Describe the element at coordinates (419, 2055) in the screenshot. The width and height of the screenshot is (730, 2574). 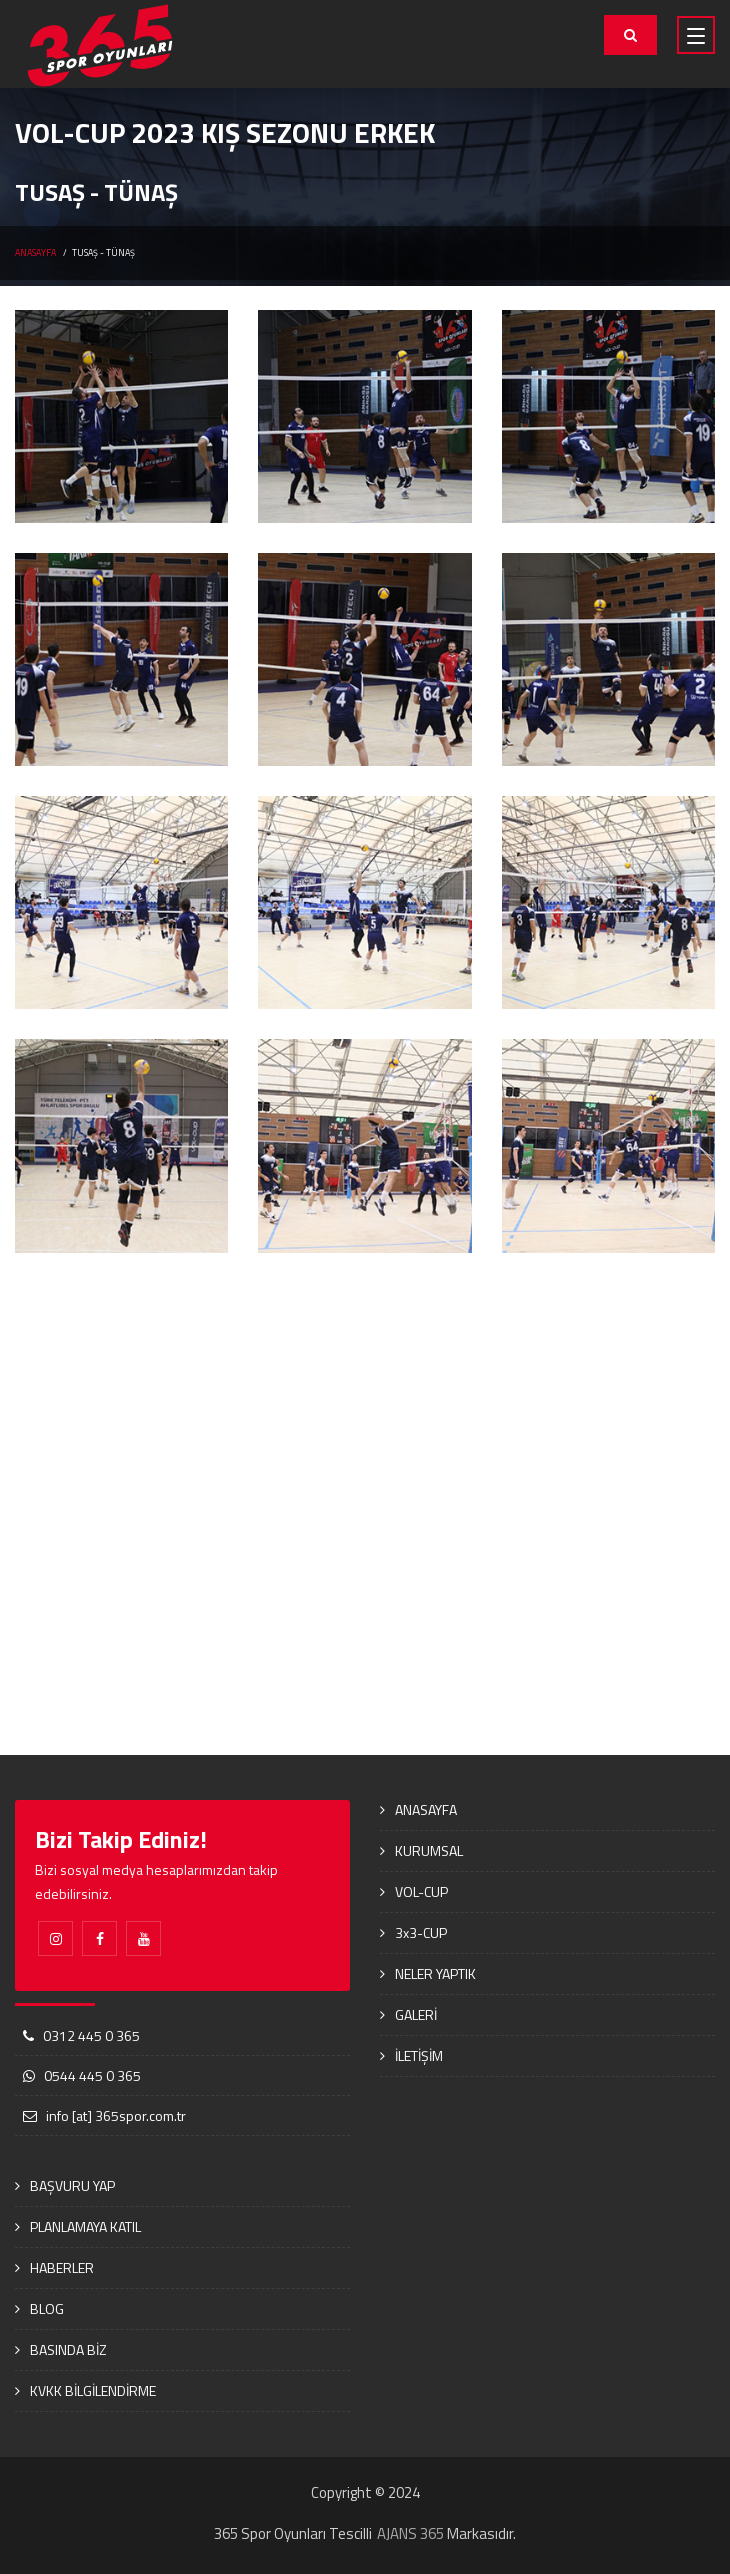
I see `İLETİŞİM` at that location.